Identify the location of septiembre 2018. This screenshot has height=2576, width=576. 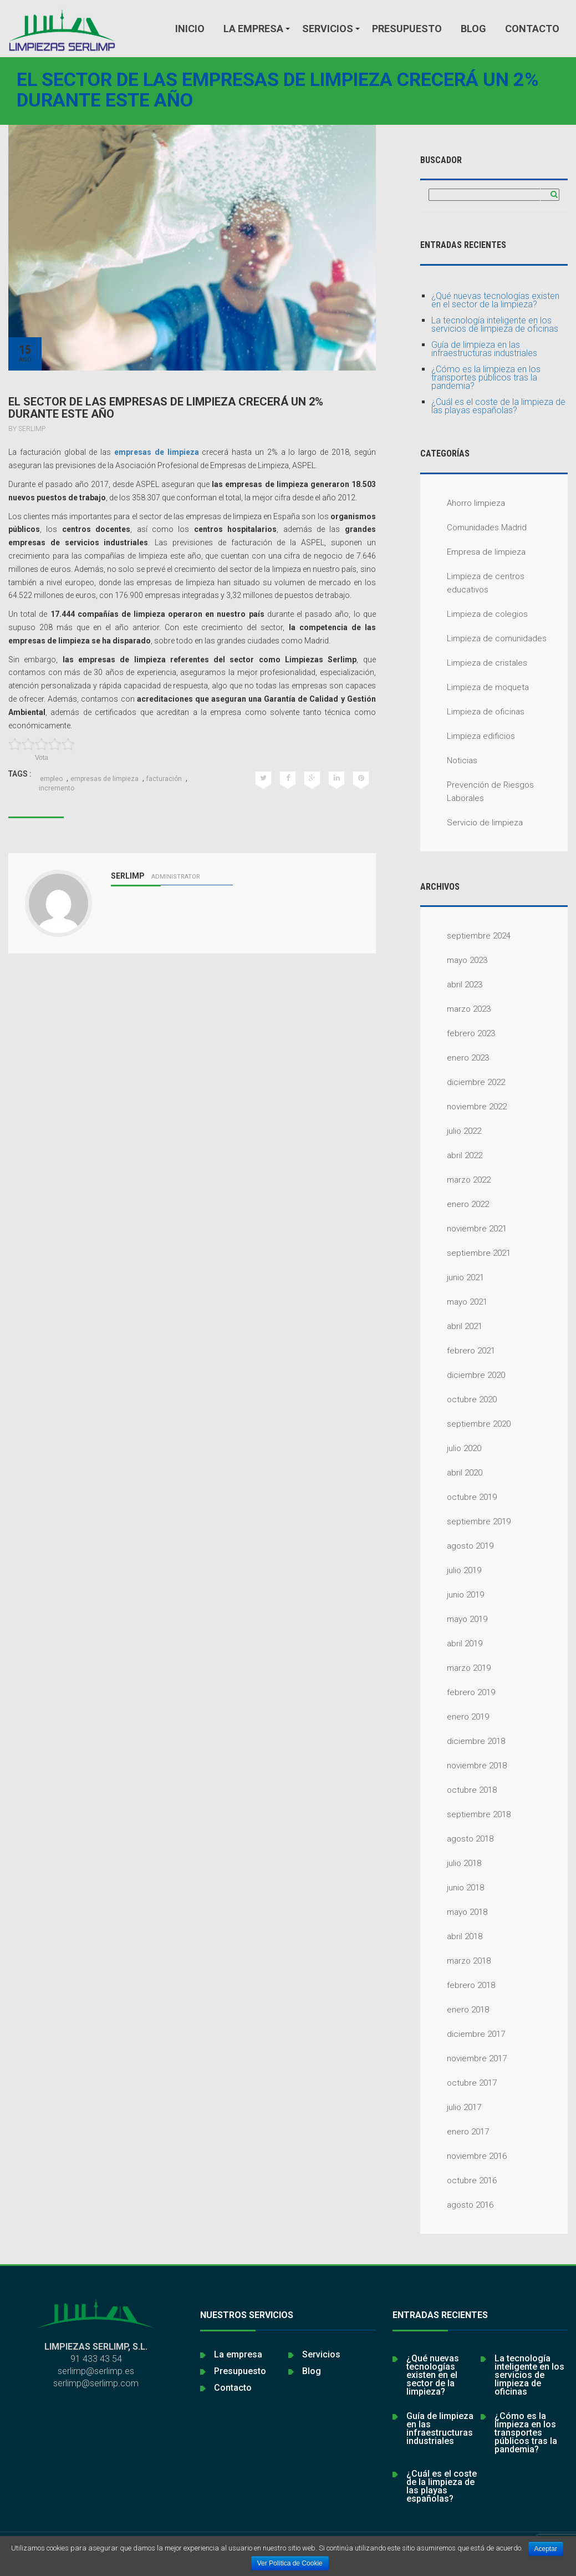
(465, 1814).